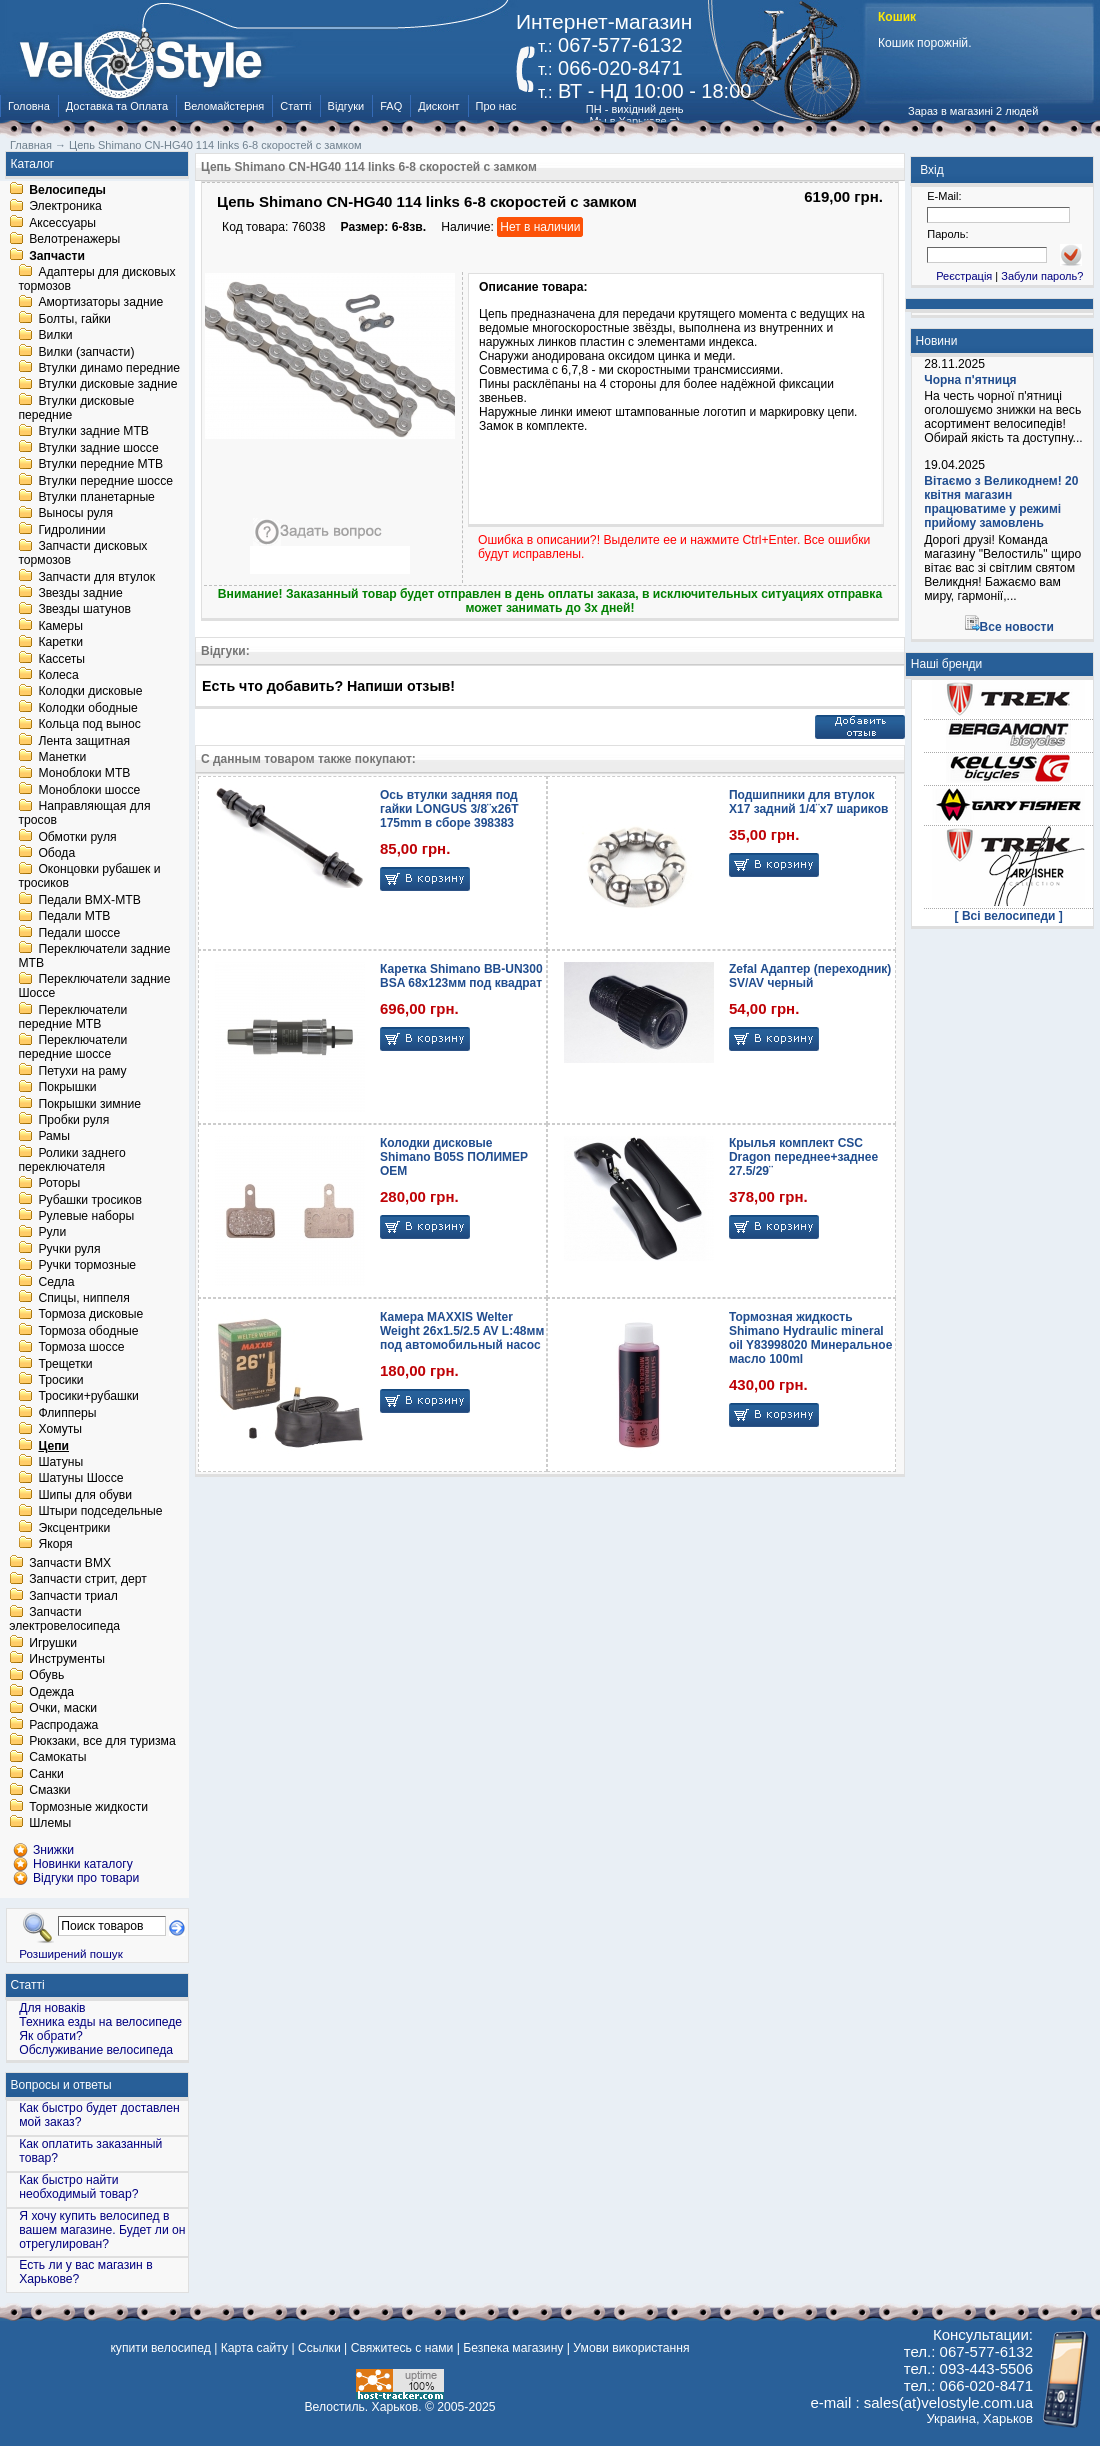  Describe the element at coordinates (84, 814) in the screenshot. I see `Направляющая для тросов` at that location.